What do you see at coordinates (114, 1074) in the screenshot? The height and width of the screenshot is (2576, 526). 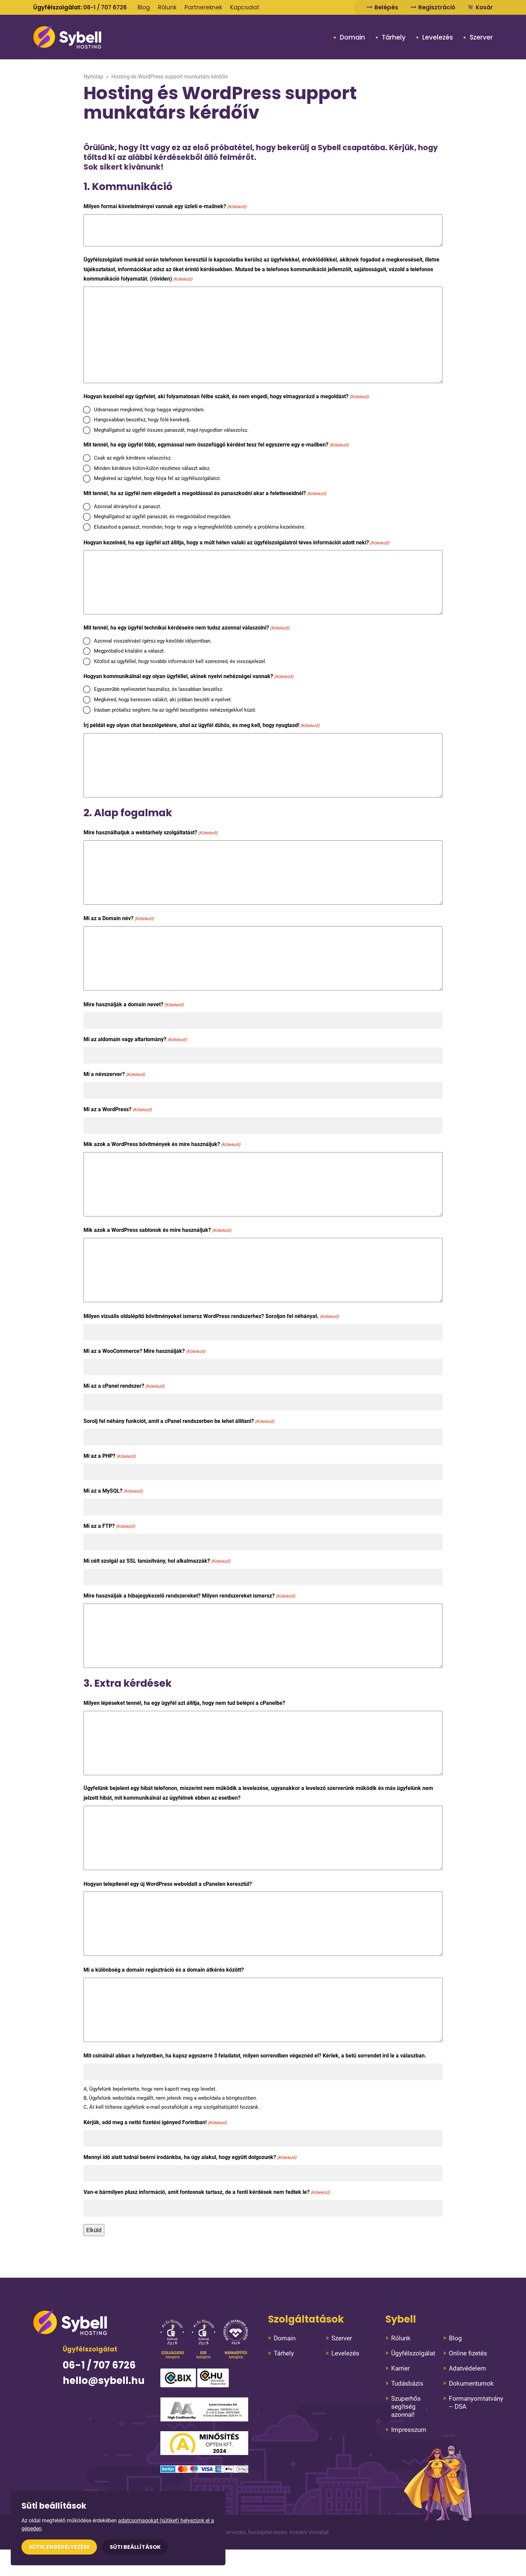 I see `Mi a névszerver?` at bounding box center [114, 1074].